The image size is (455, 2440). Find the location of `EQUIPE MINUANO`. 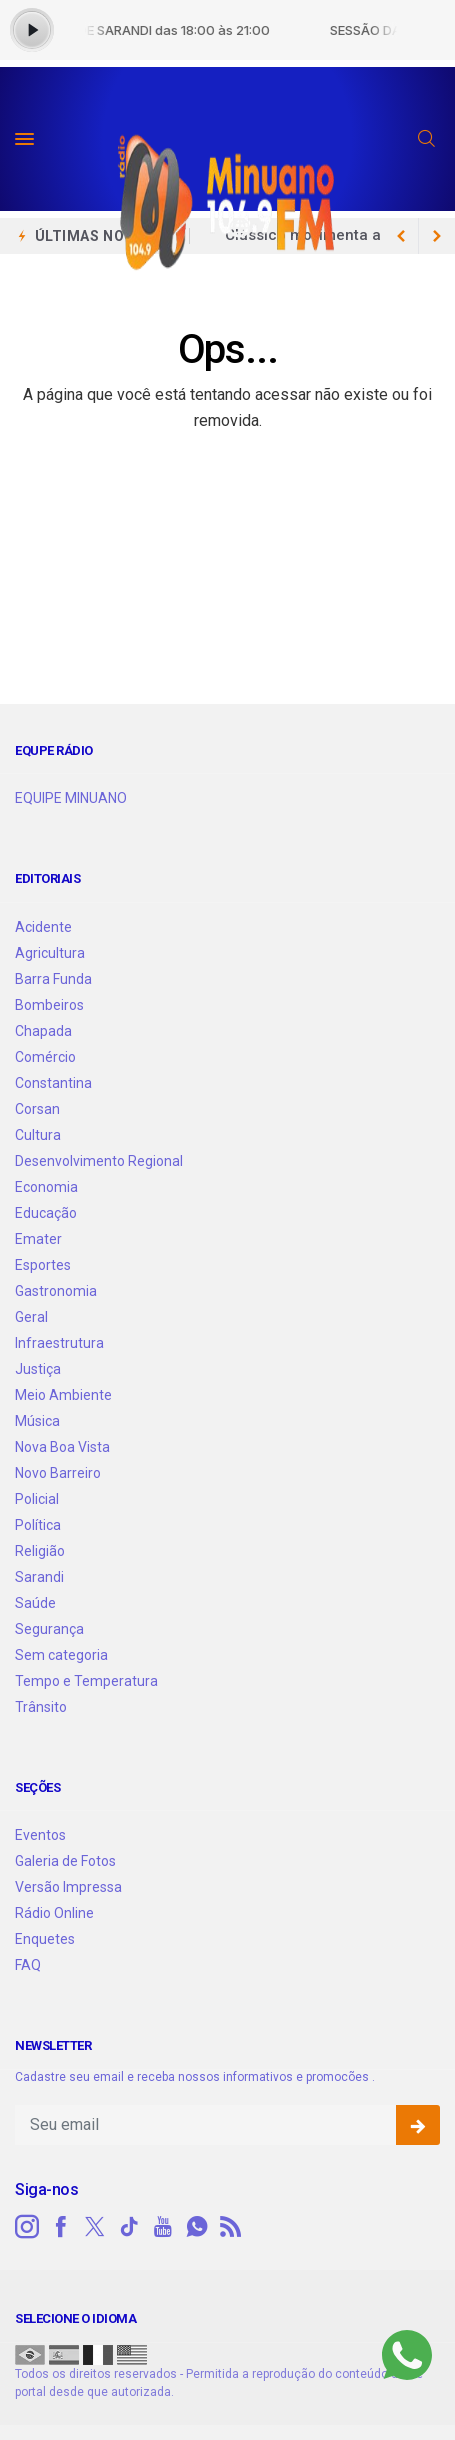

EQUIPE MINUANO is located at coordinates (71, 798).